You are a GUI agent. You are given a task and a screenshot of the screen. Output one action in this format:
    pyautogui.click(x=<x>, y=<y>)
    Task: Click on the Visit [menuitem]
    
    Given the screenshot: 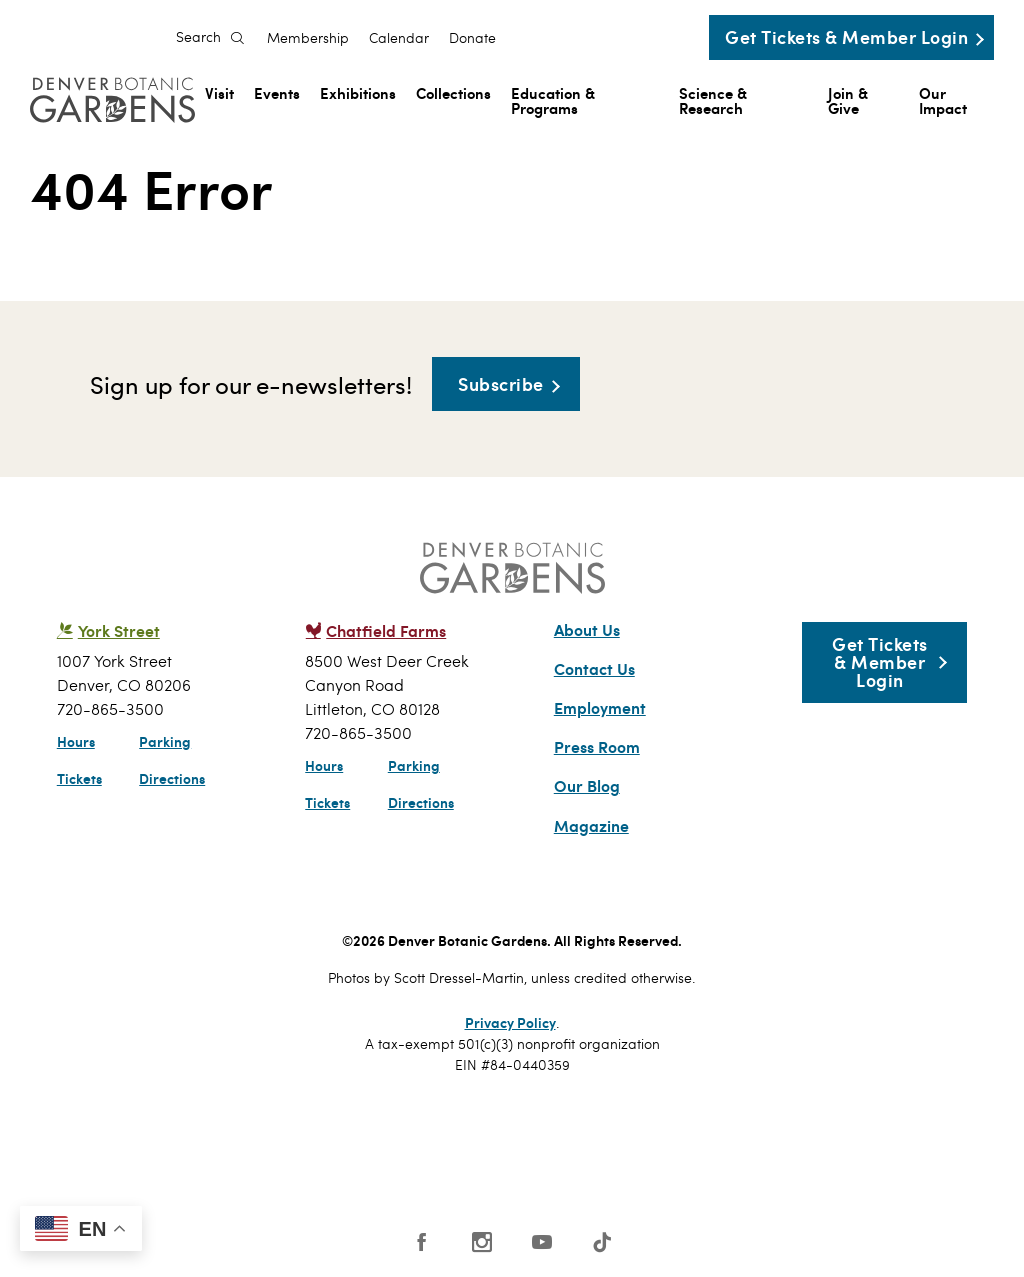 What is the action you would take?
    pyautogui.click(x=219, y=92)
    